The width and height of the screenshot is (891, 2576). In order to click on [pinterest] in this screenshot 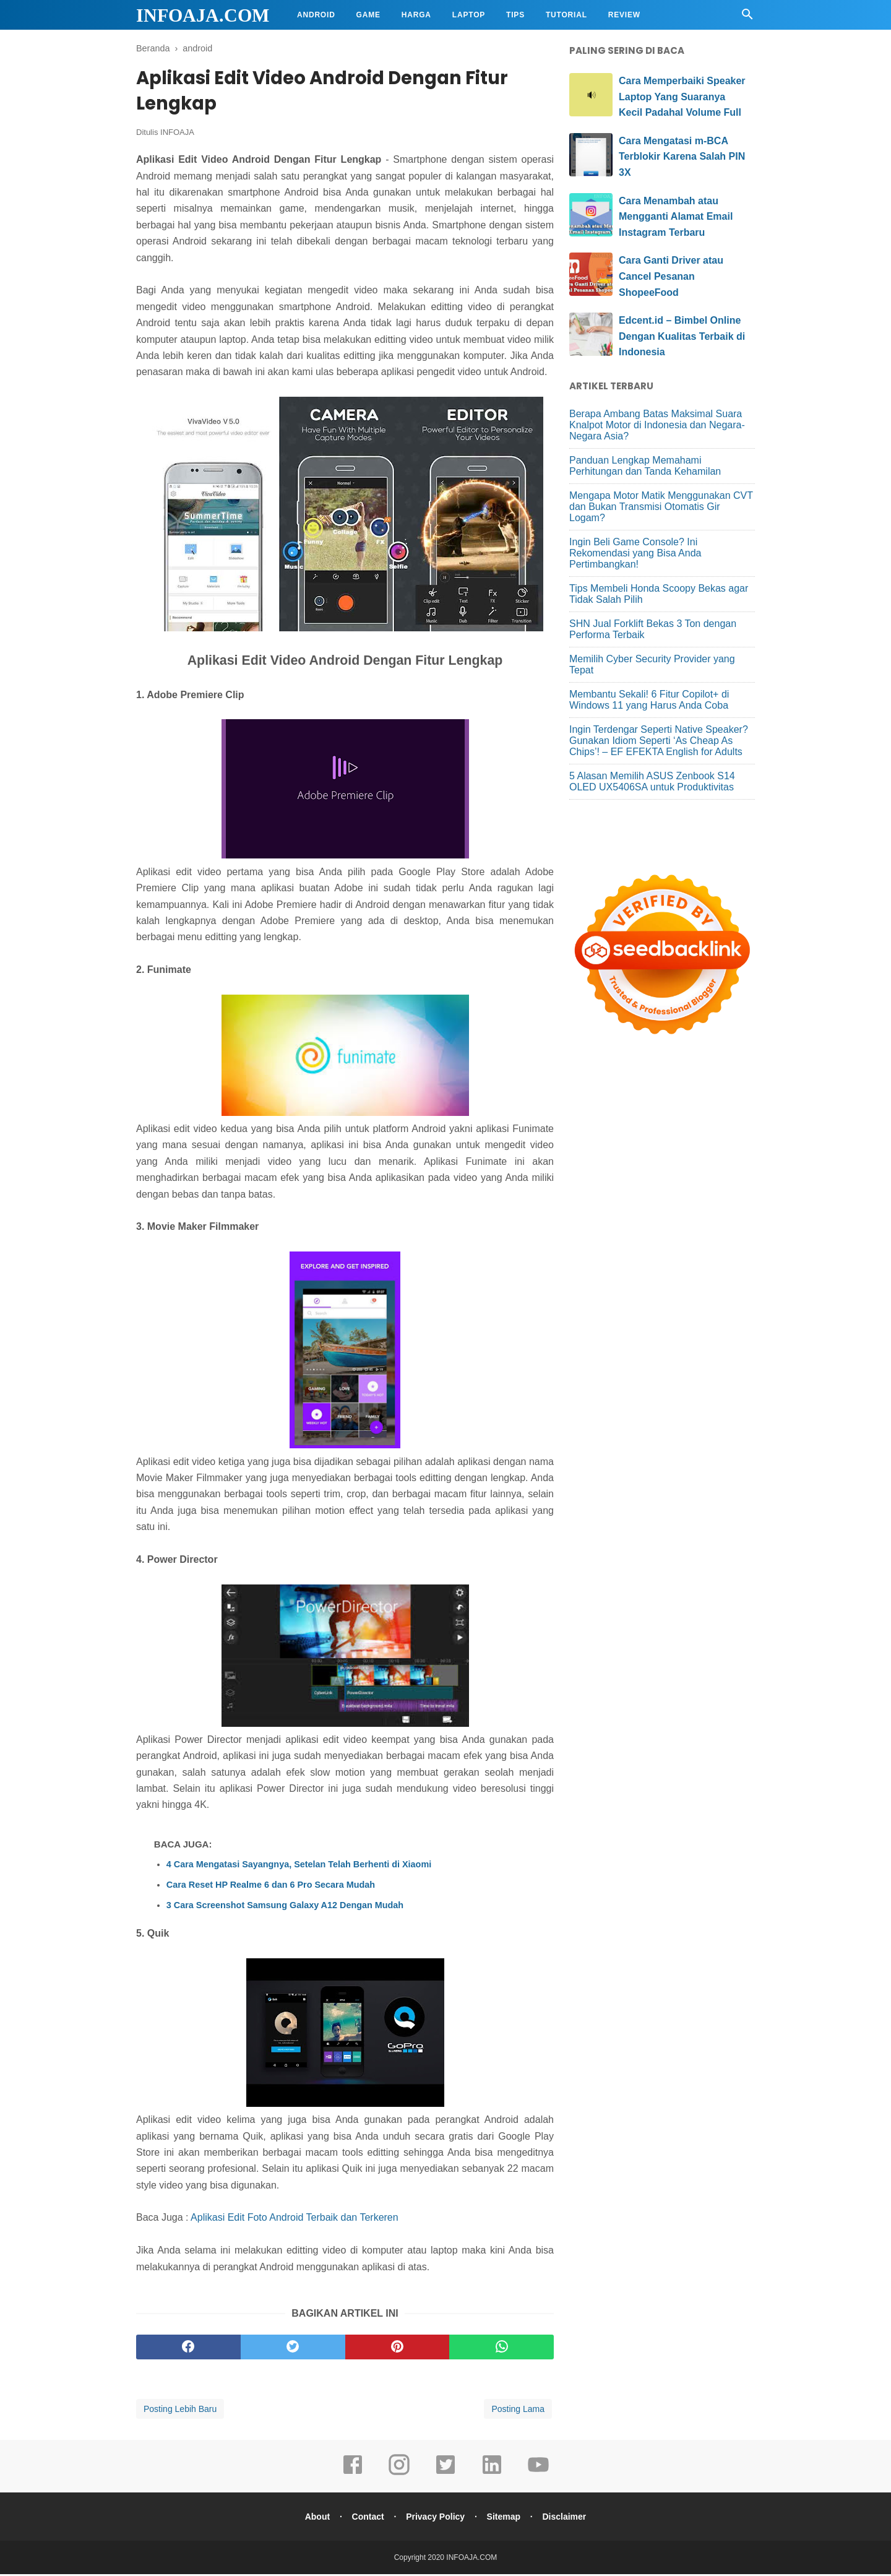, I will do `click(397, 2348)`.